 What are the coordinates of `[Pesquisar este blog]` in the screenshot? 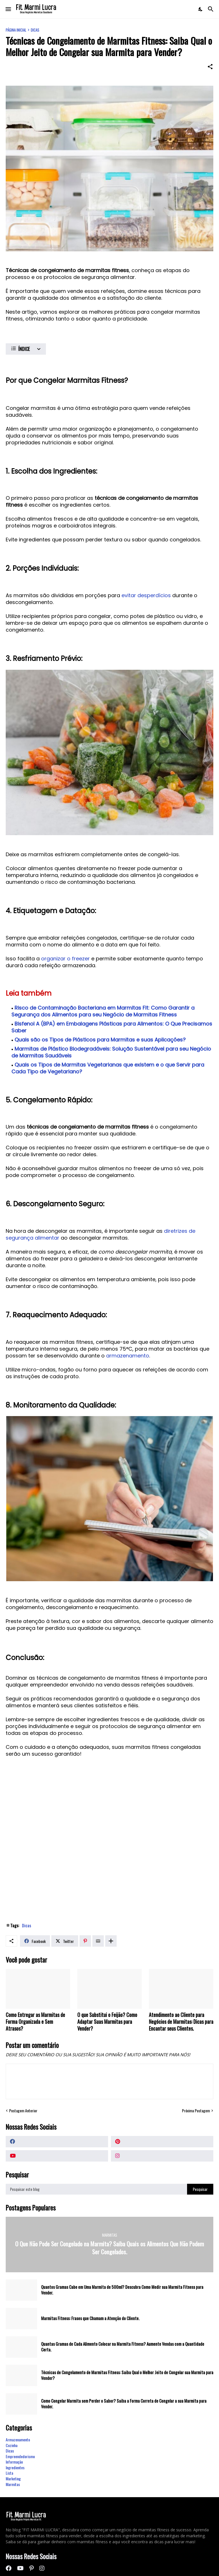 It's located at (96, 2189).